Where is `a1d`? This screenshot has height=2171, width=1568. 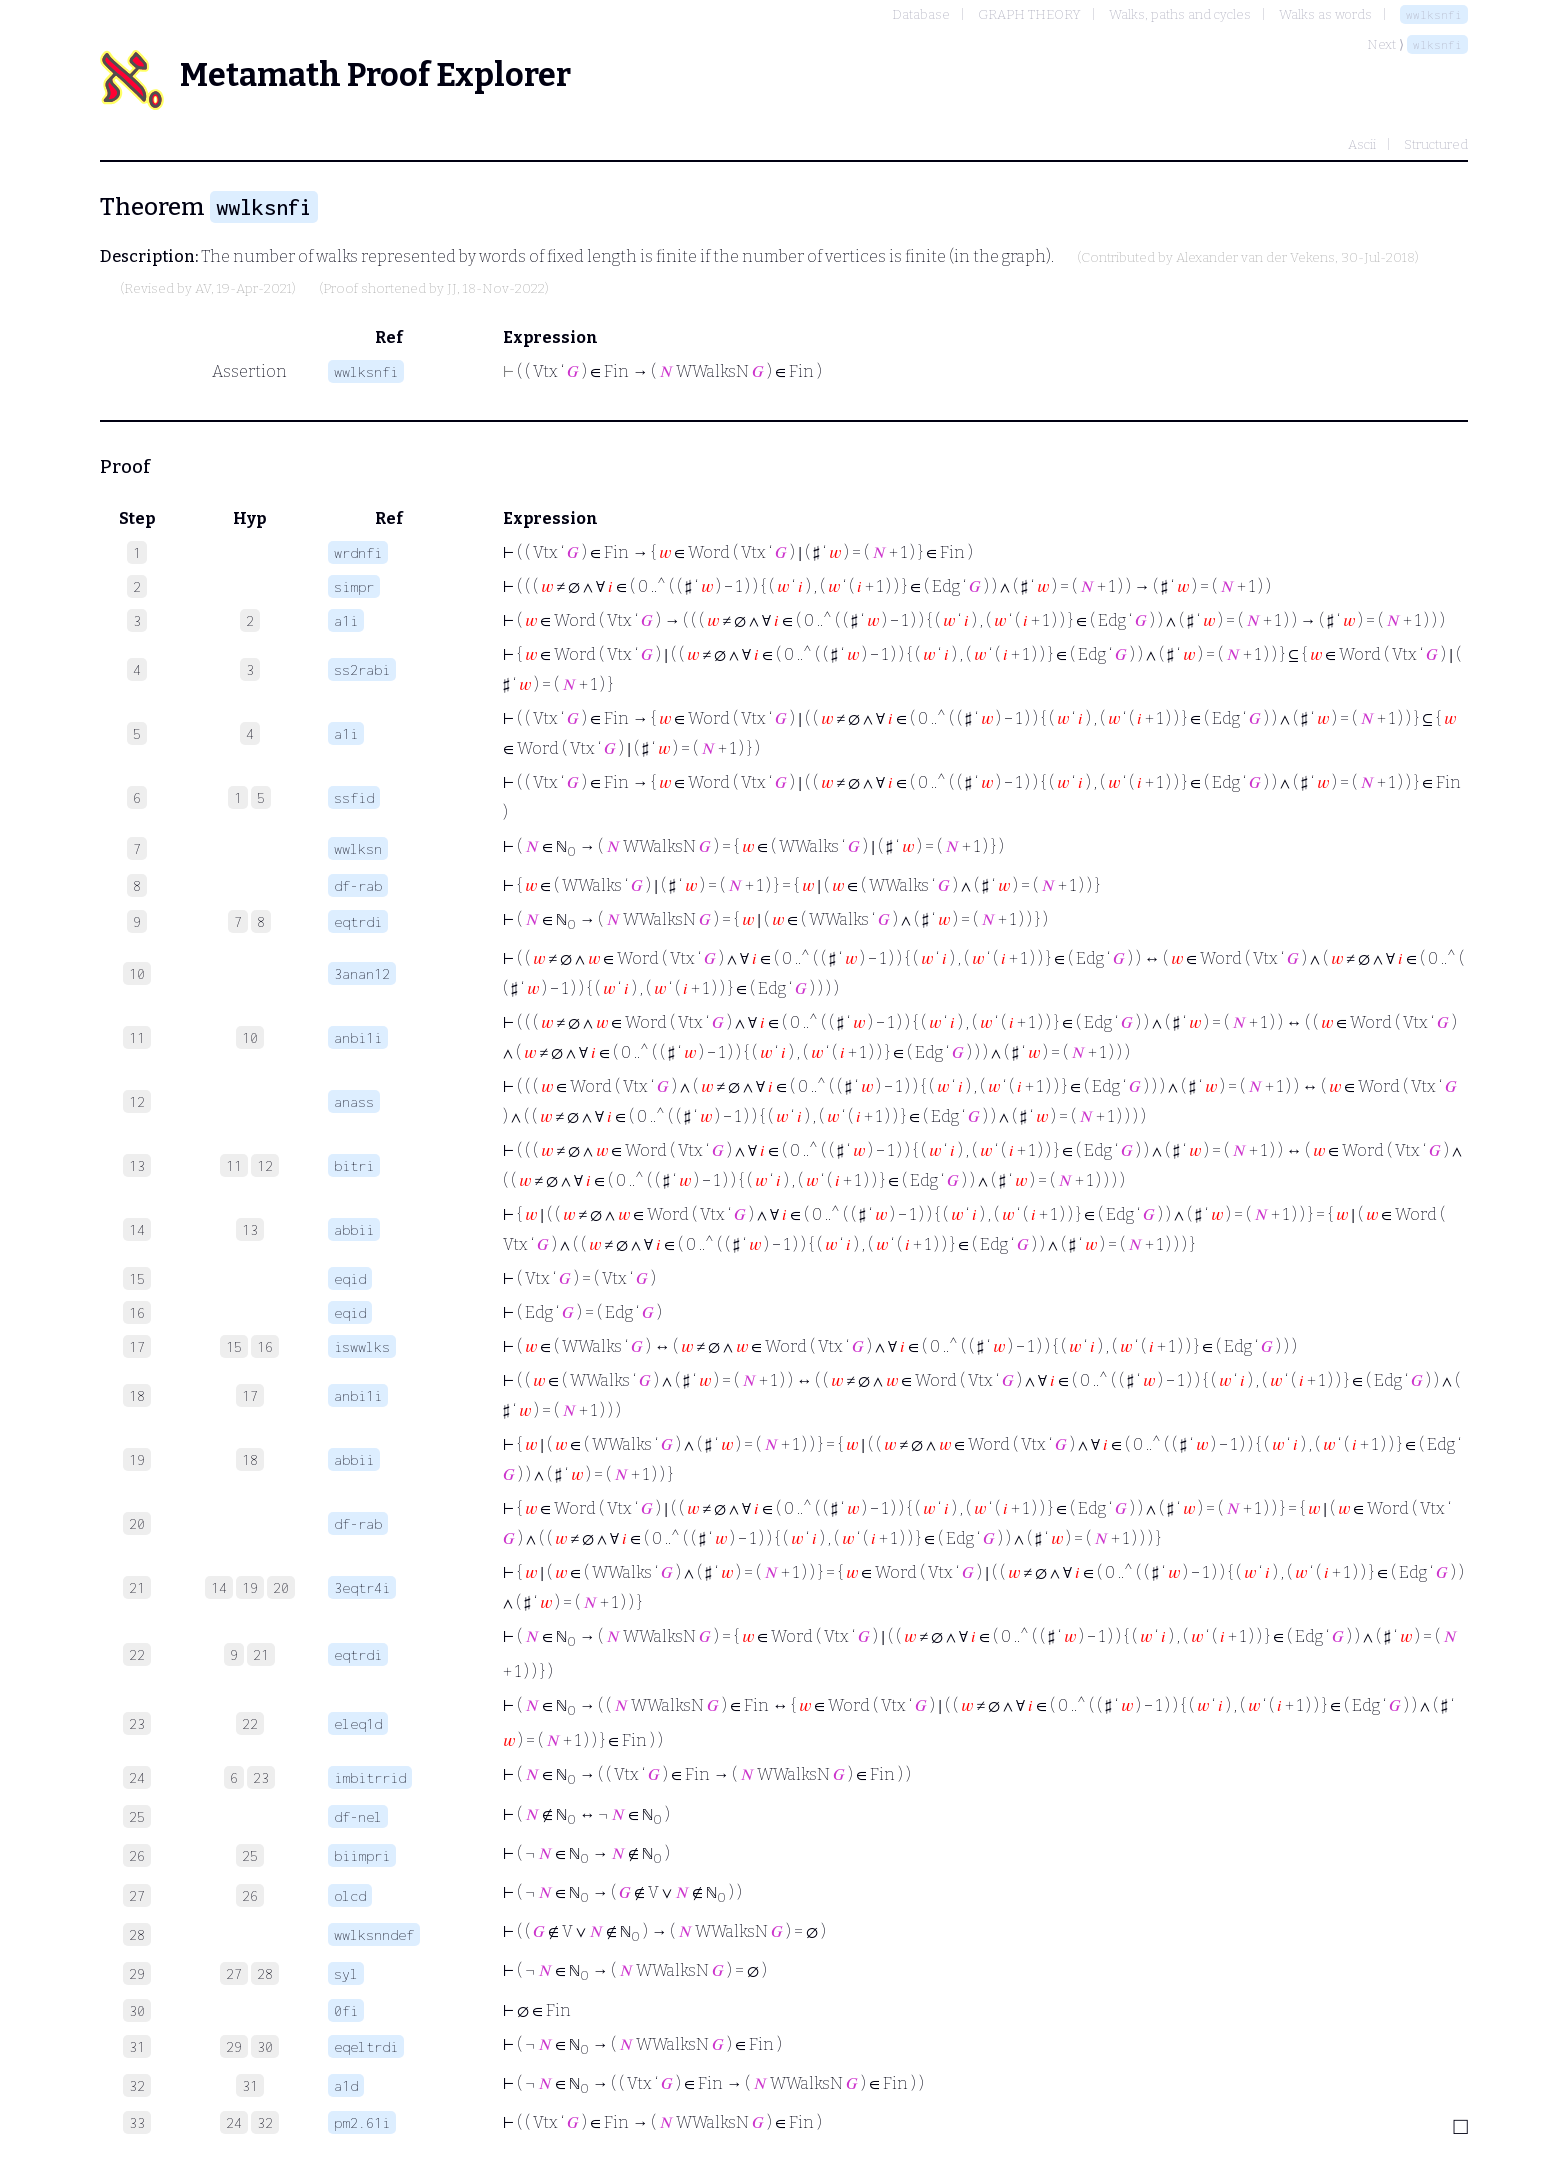
a1d is located at coordinates (346, 2085).